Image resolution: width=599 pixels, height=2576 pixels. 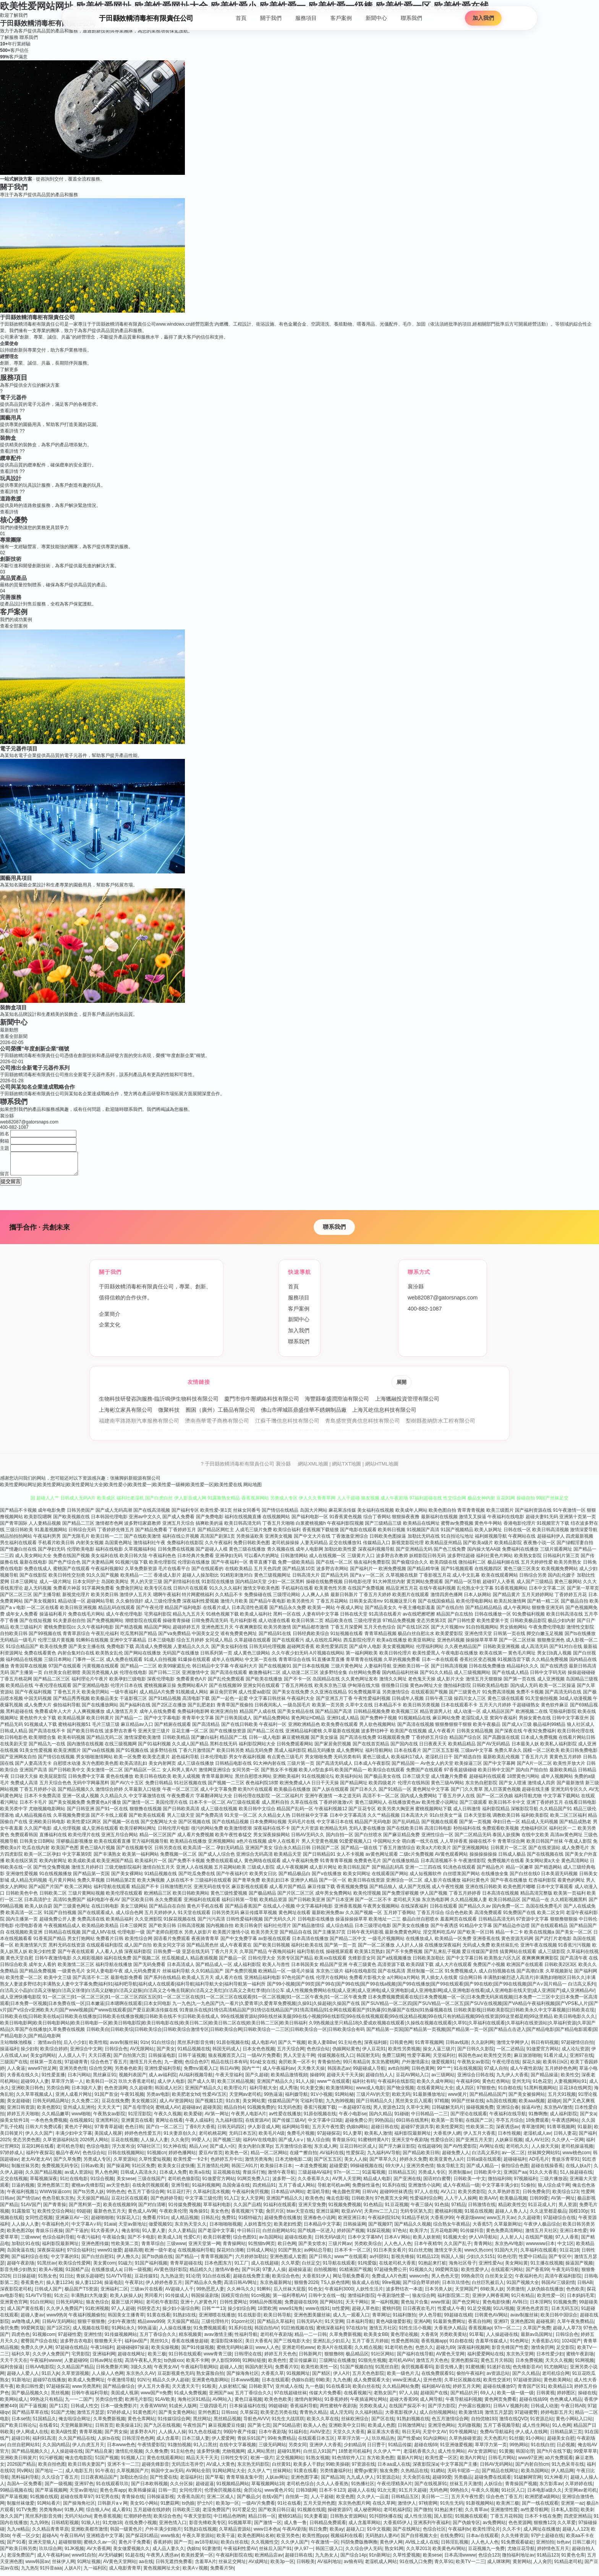 I want to click on 波多野结衣一本道, so click(x=404, y=2293).